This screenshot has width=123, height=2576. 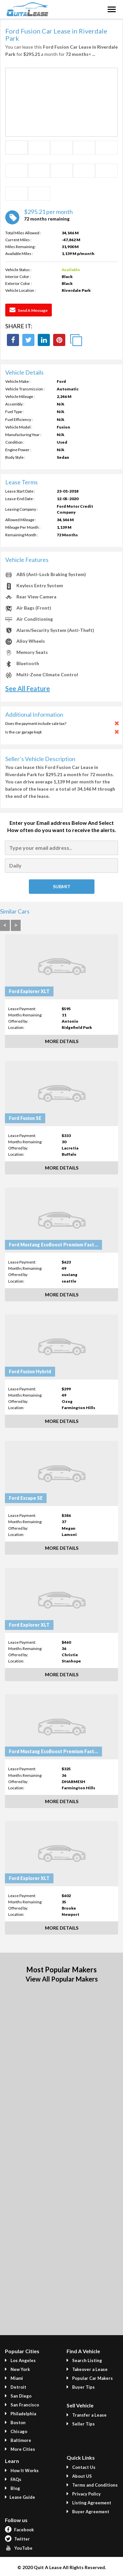 I want to click on Los Angeles, so click(x=20, y=2360).